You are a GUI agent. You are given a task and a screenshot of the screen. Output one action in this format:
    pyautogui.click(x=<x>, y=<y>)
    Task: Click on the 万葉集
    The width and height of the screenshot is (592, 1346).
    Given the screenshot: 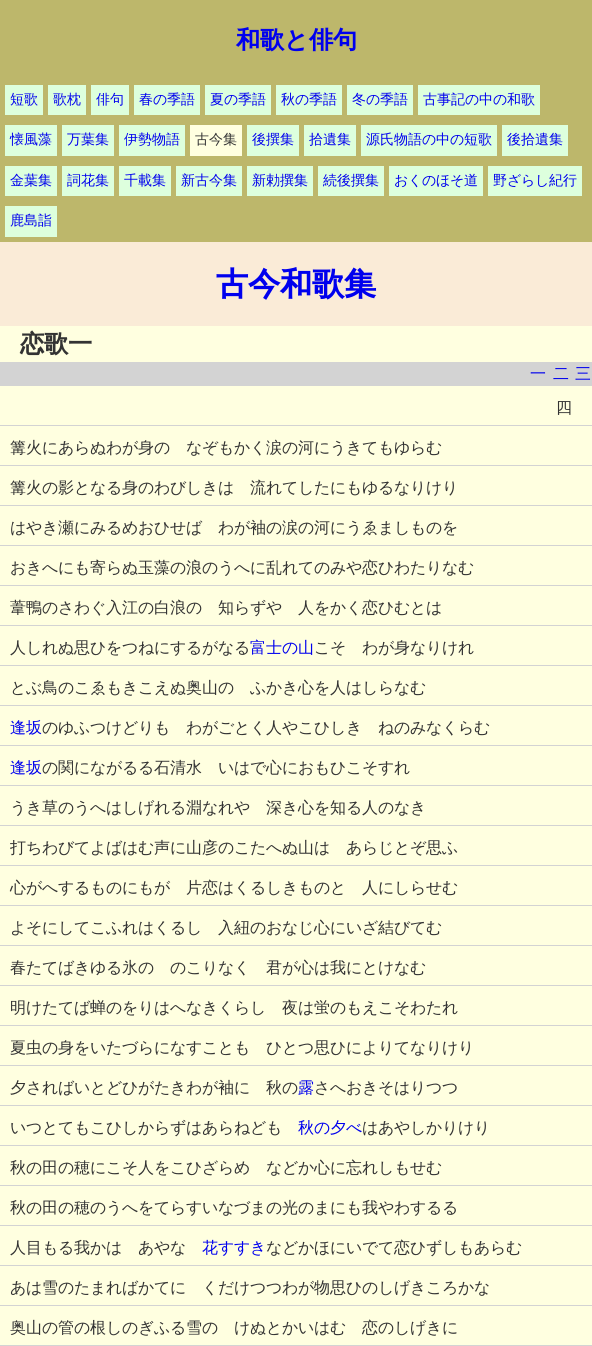 What is the action you would take?
    pyautogui.click(x=88, y=139)
    